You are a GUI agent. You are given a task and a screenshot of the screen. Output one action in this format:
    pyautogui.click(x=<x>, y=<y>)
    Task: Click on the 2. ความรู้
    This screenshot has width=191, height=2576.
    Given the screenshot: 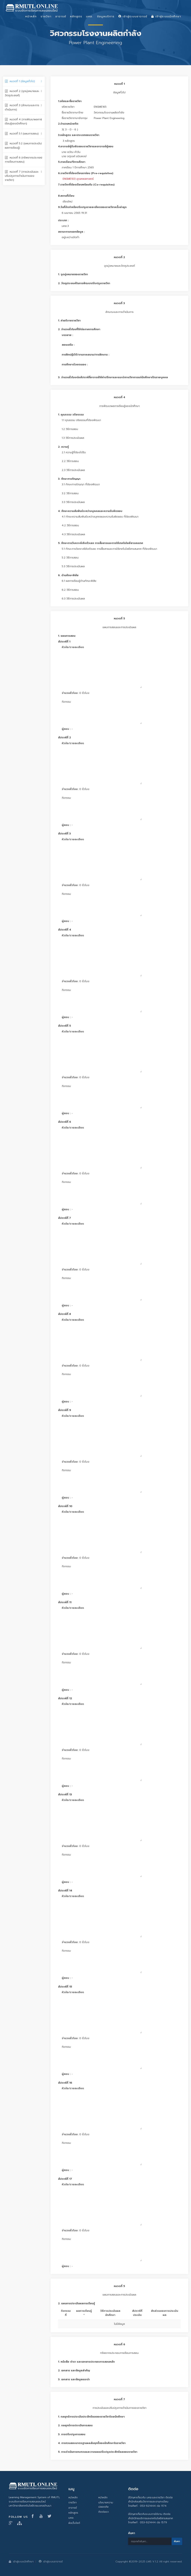 What is the action you would take?
    pyautogui.click(x=63, y=447)
    